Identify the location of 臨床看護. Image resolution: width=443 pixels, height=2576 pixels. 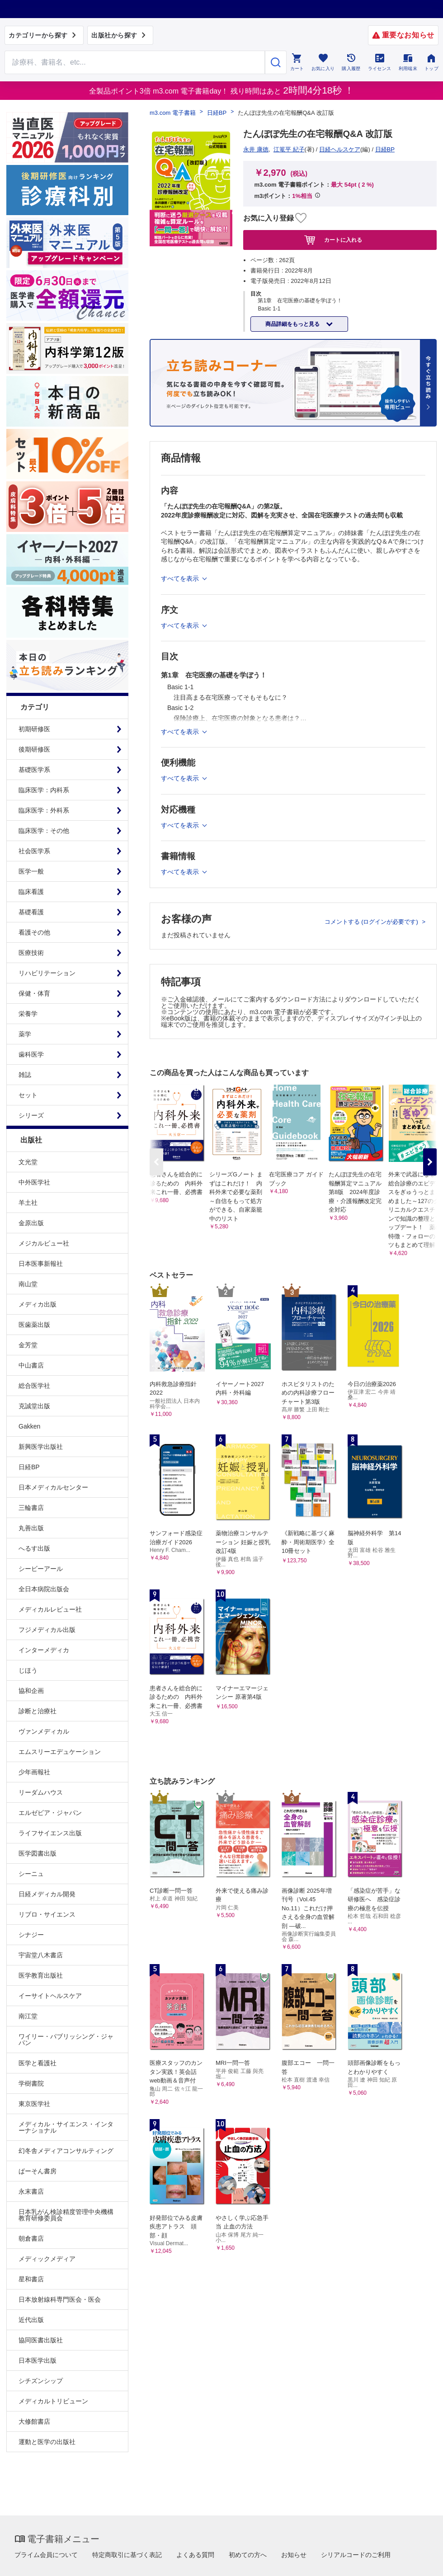
(31, 891).